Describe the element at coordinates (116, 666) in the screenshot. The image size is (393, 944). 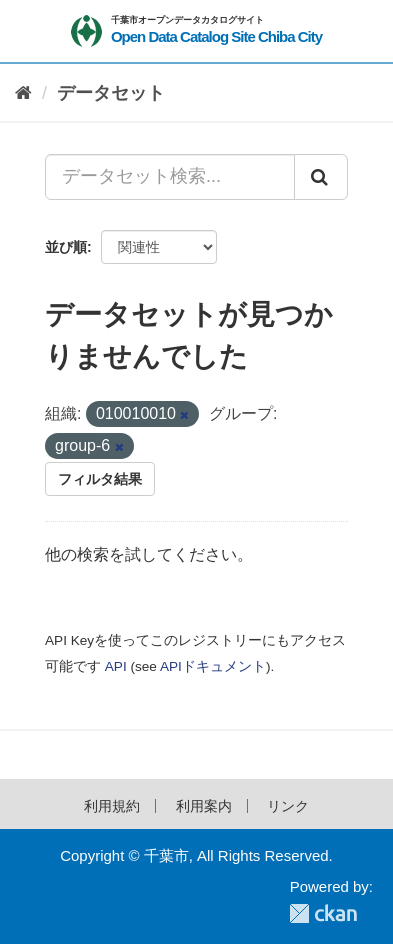
I see `API` at that location.